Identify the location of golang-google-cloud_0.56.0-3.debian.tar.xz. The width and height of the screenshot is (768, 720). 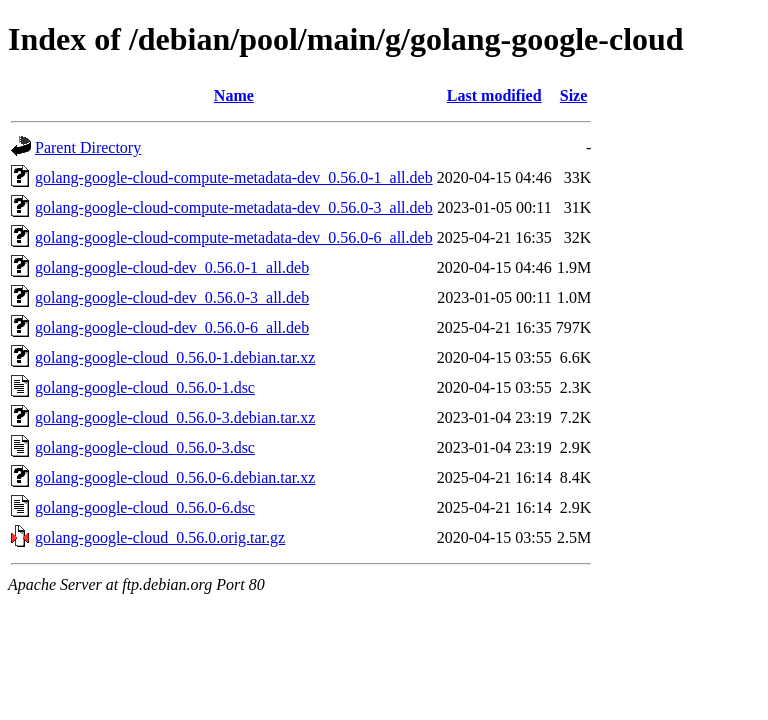
(175, 417).